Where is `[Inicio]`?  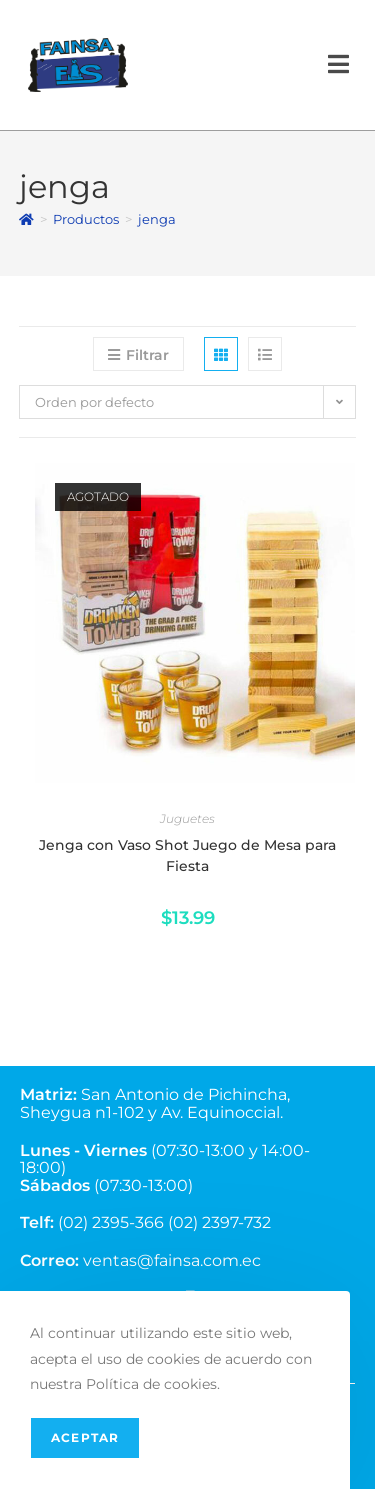 [Inicio] is located at coordinates (26, 219).